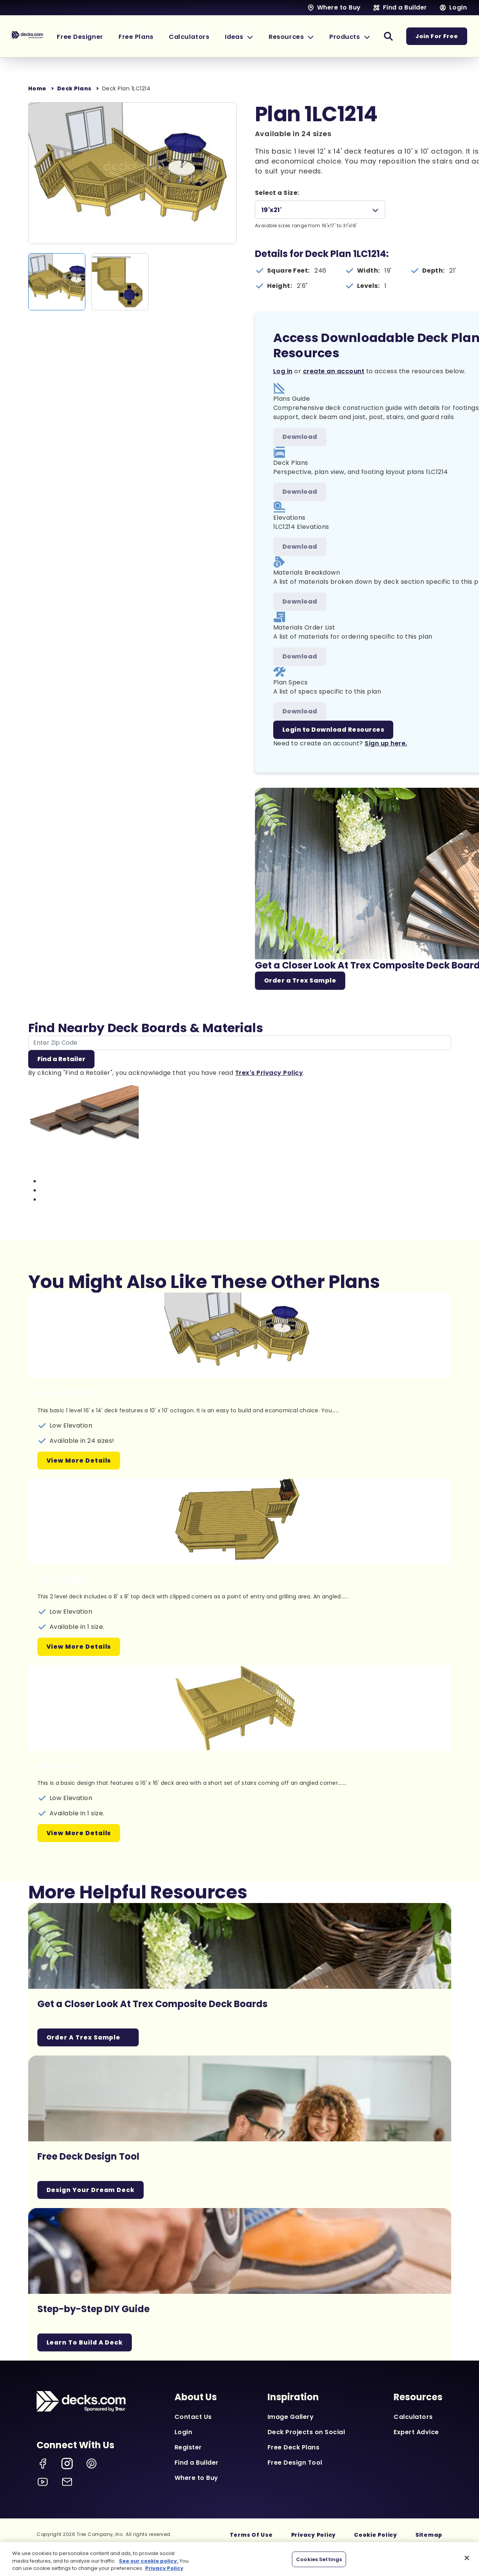  I want to click on Deck Projects on Social, so click(306, 2432).